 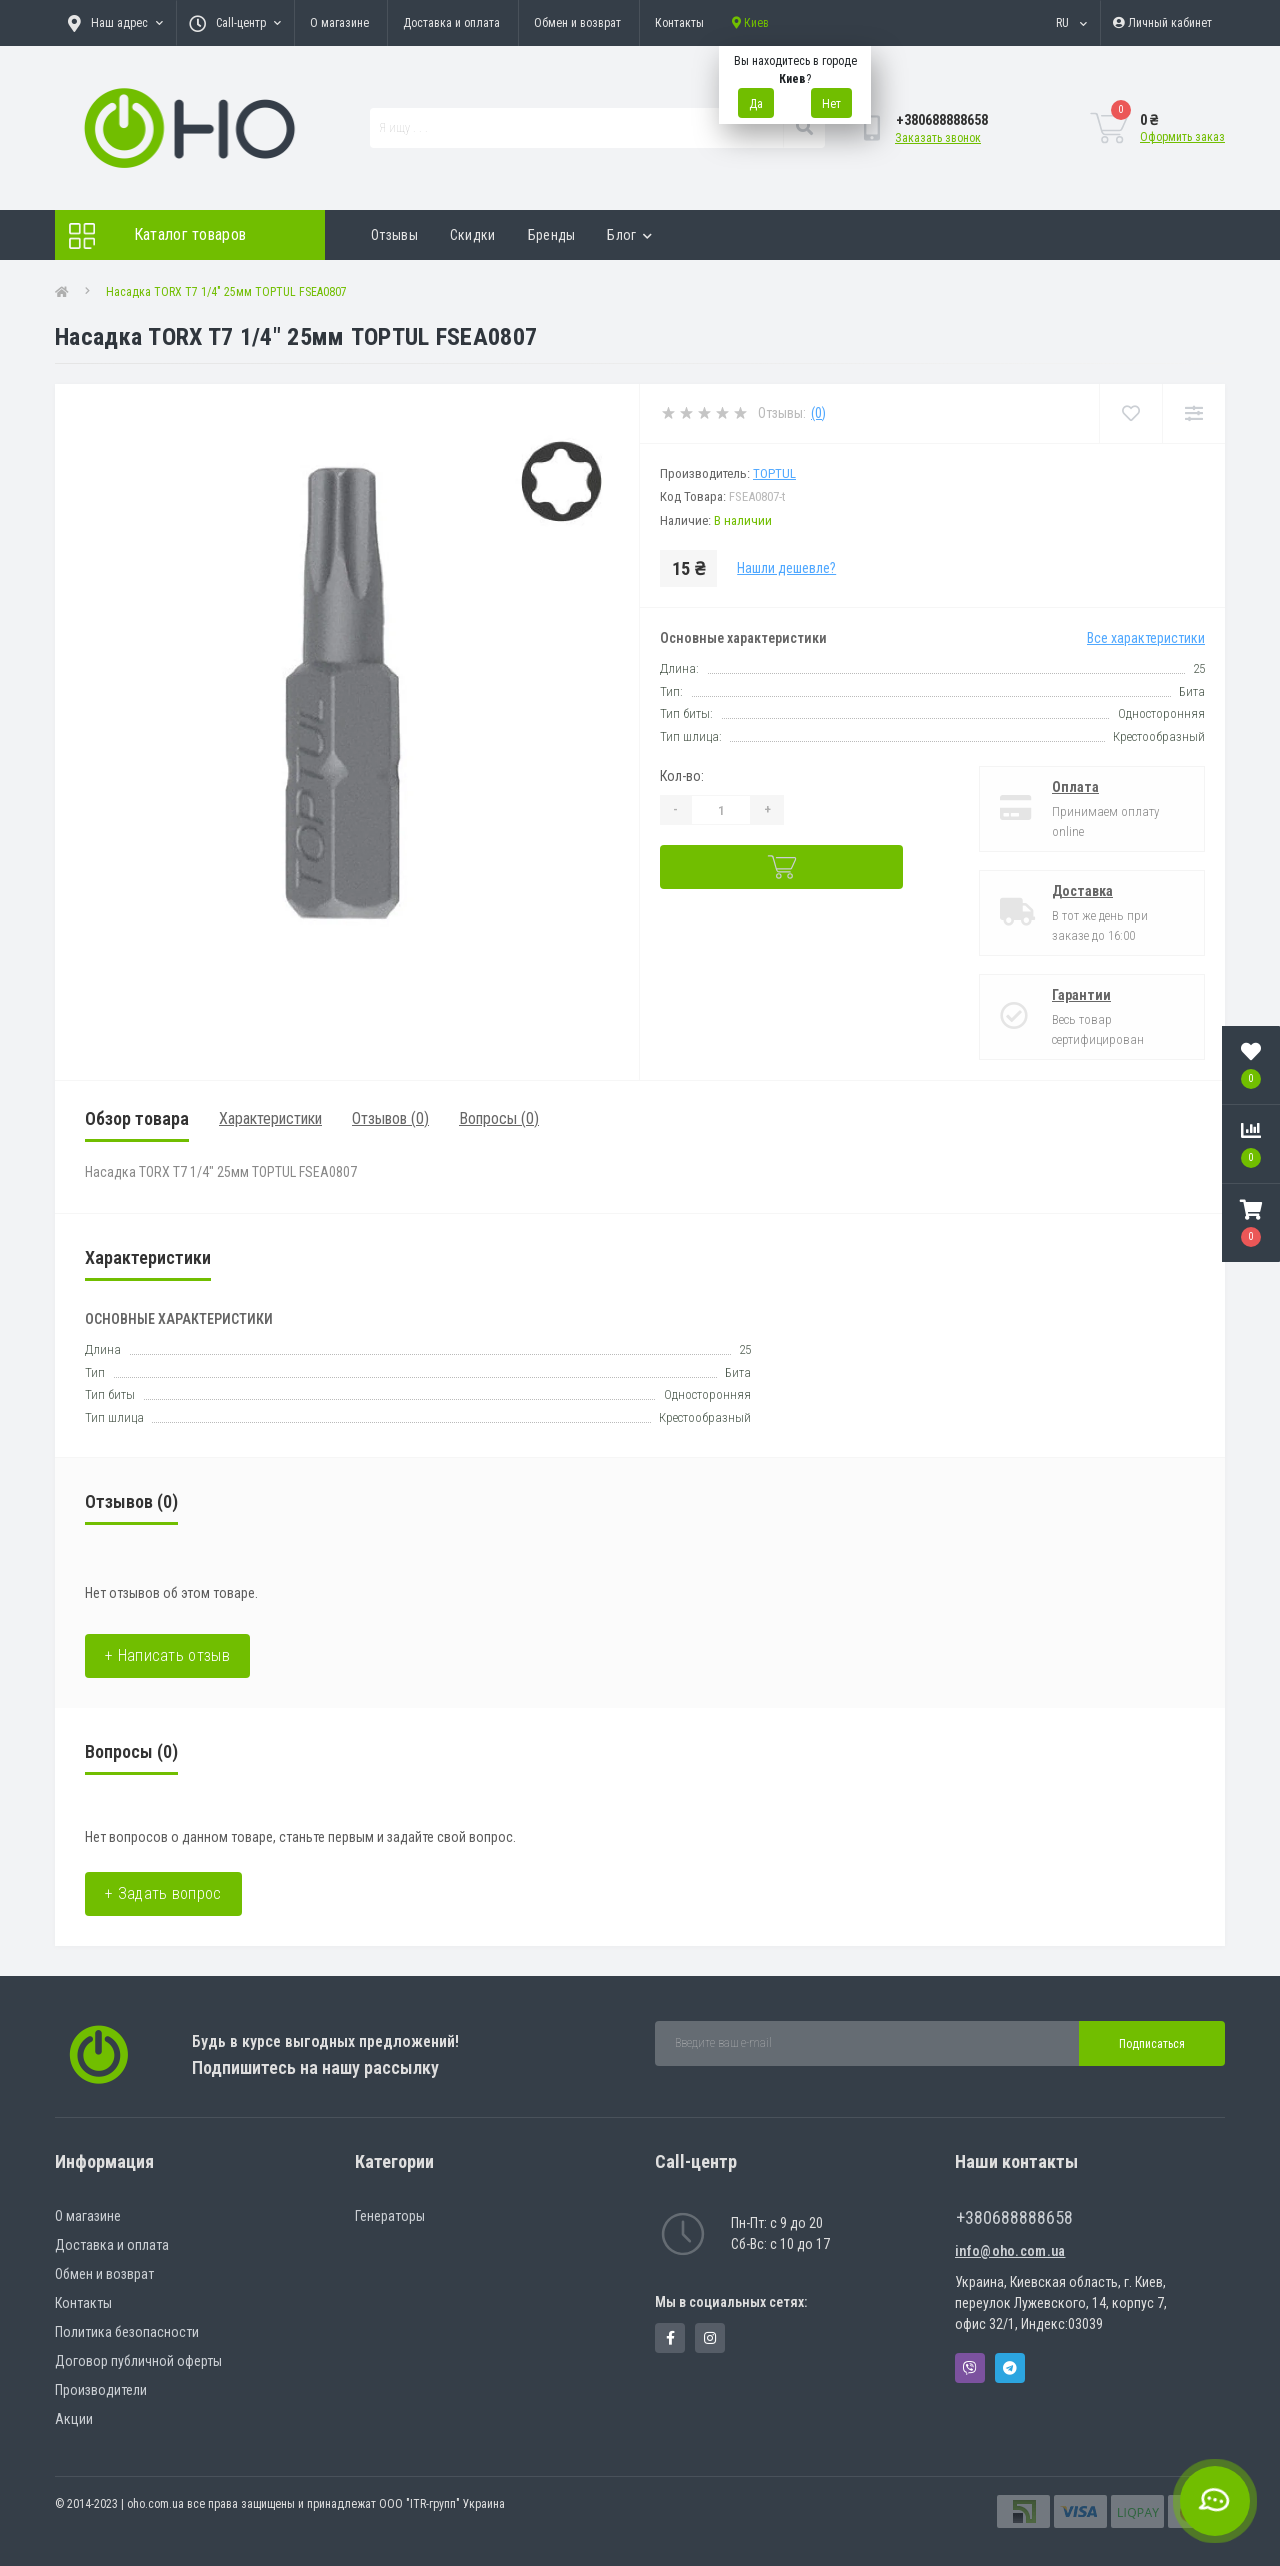 What do you see at coordinates (577, 23) in the screenshot?
I see `Обмен и возврат` at bounding box center [577, 23].